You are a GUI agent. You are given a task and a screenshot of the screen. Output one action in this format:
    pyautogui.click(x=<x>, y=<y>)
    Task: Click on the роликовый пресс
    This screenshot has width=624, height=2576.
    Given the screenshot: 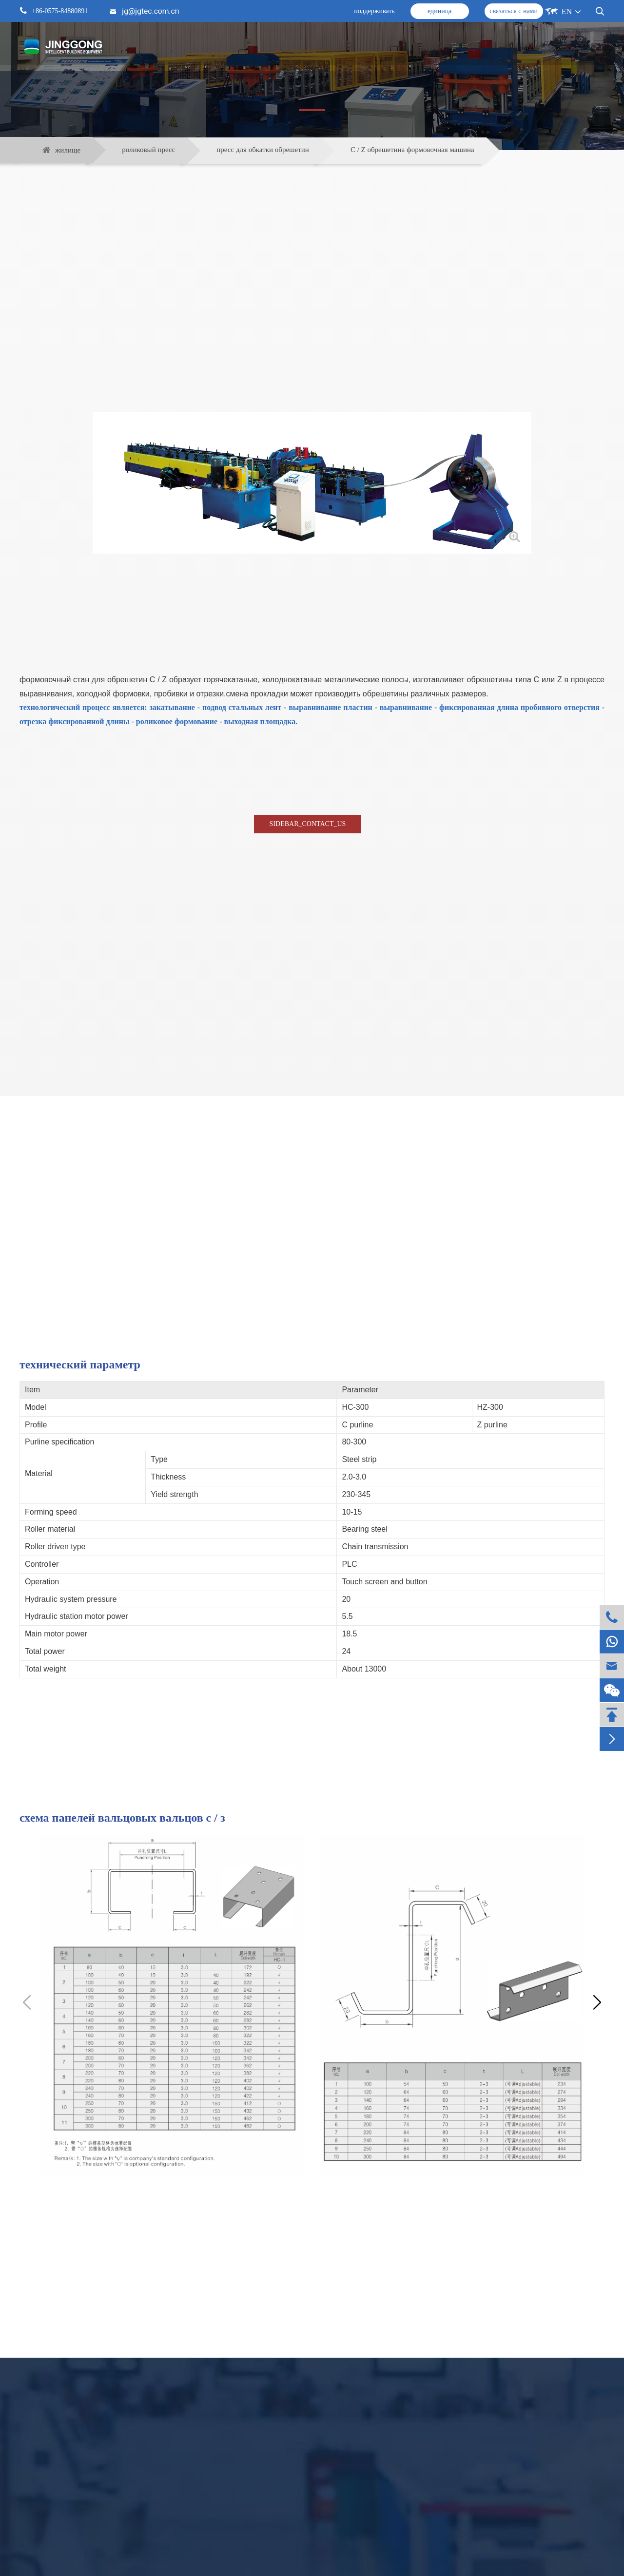 What is the action you would take?
    pyautogui.click(x=148, y=150)
    